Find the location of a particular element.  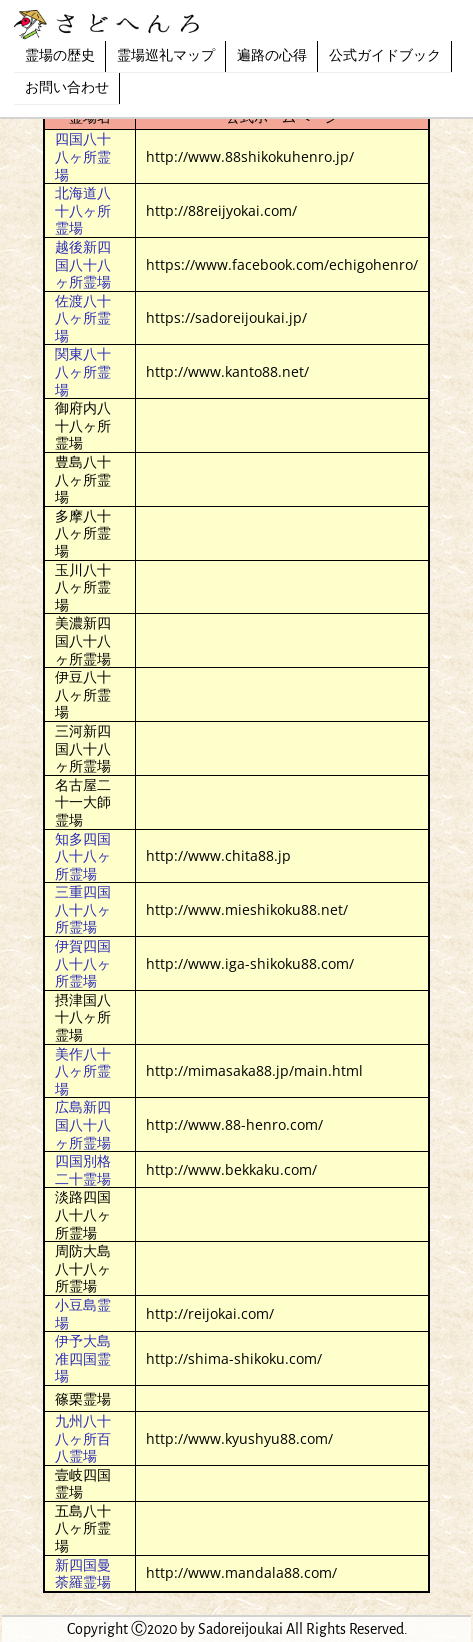

九州八十八ヶ所百八霊場 is located at coordinates (83, 1438).